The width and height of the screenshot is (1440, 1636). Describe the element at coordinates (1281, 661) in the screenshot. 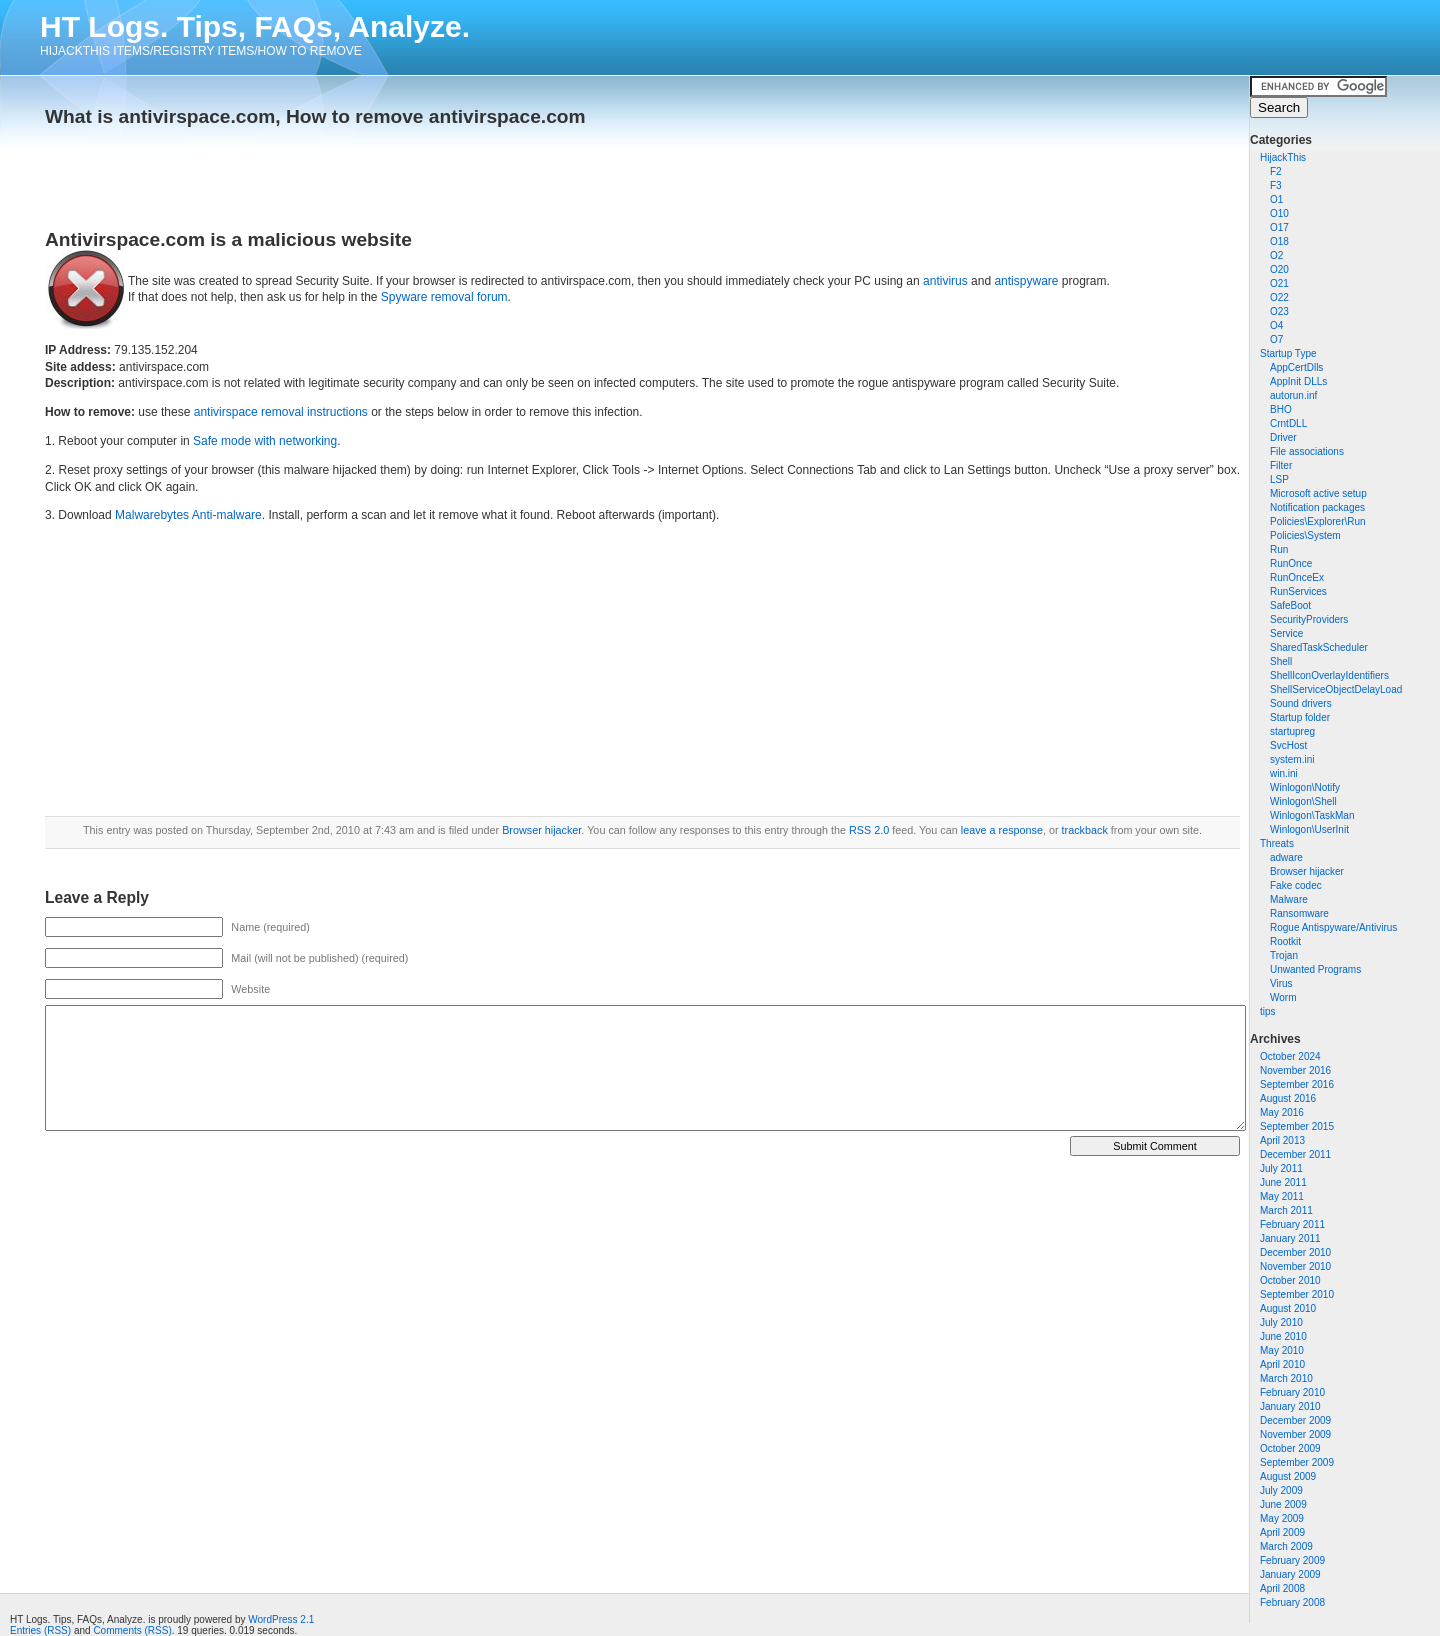

I see `Shell` at that location.